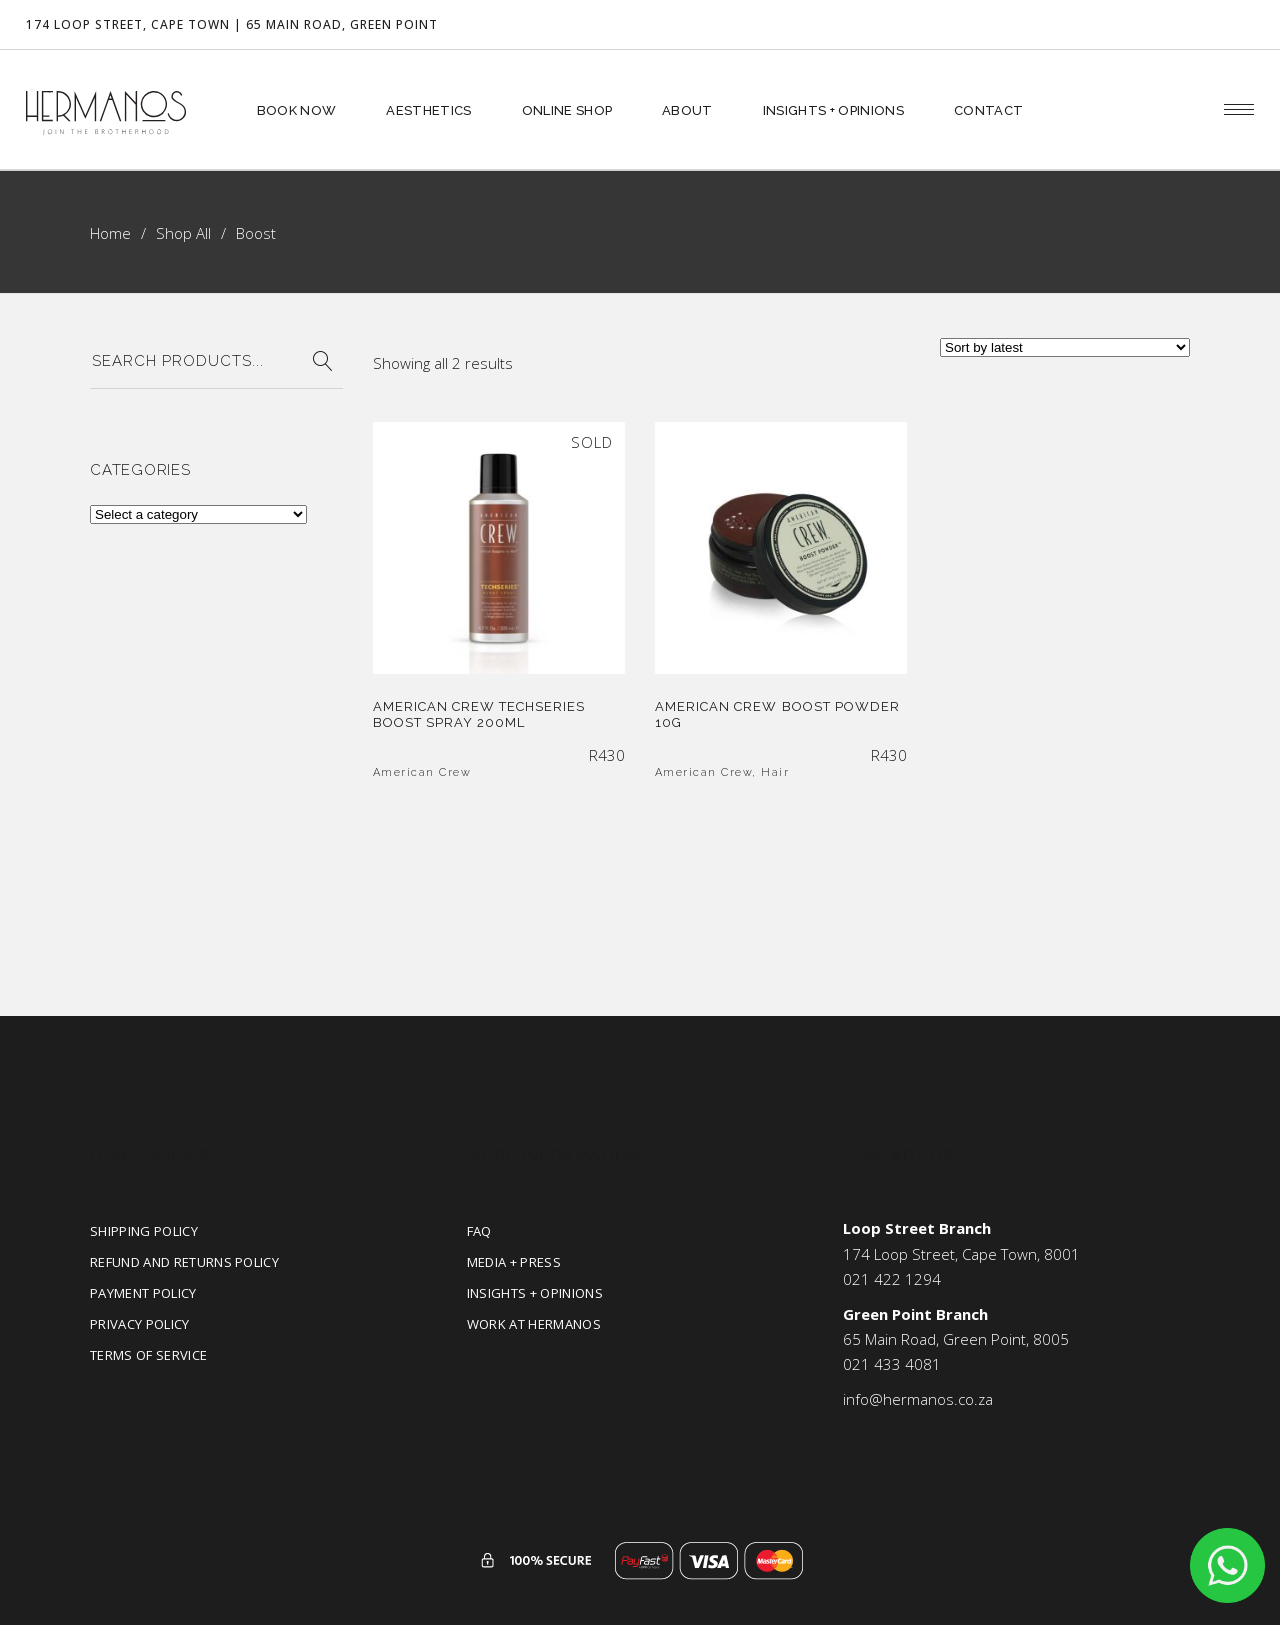  What do you see at coordinates (148, 1355) in the screenshot?
I see `Terms of Service` at bounding box center [148, 1355].